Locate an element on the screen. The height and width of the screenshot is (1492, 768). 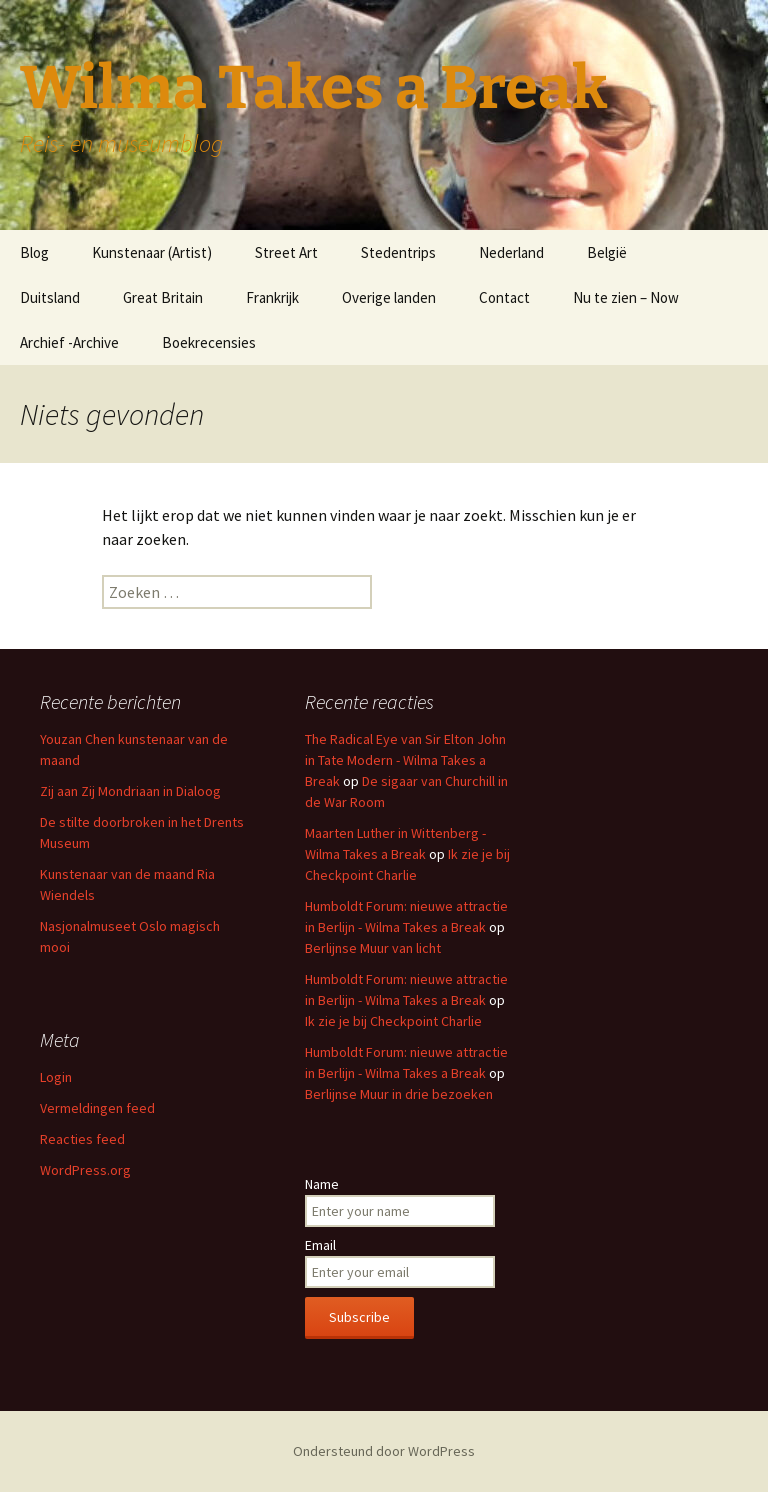
Archief -Archive is located at coordinates (69, 342).